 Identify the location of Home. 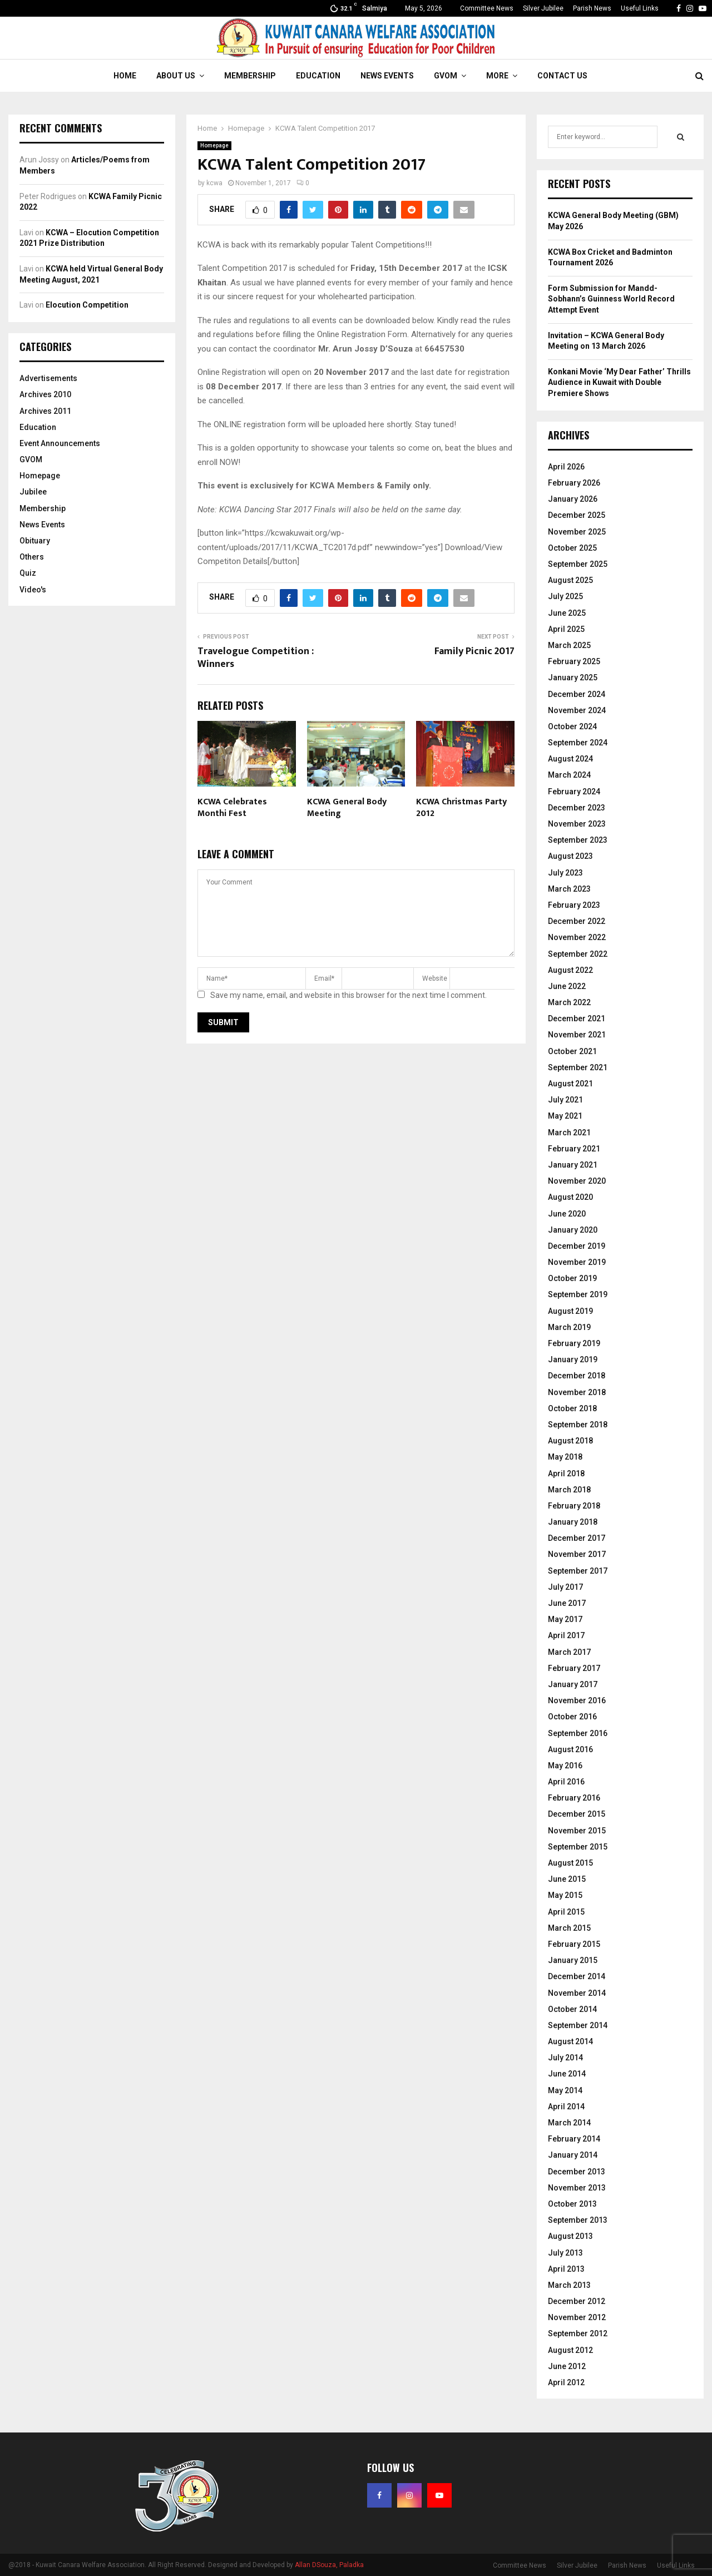
(124, 75).